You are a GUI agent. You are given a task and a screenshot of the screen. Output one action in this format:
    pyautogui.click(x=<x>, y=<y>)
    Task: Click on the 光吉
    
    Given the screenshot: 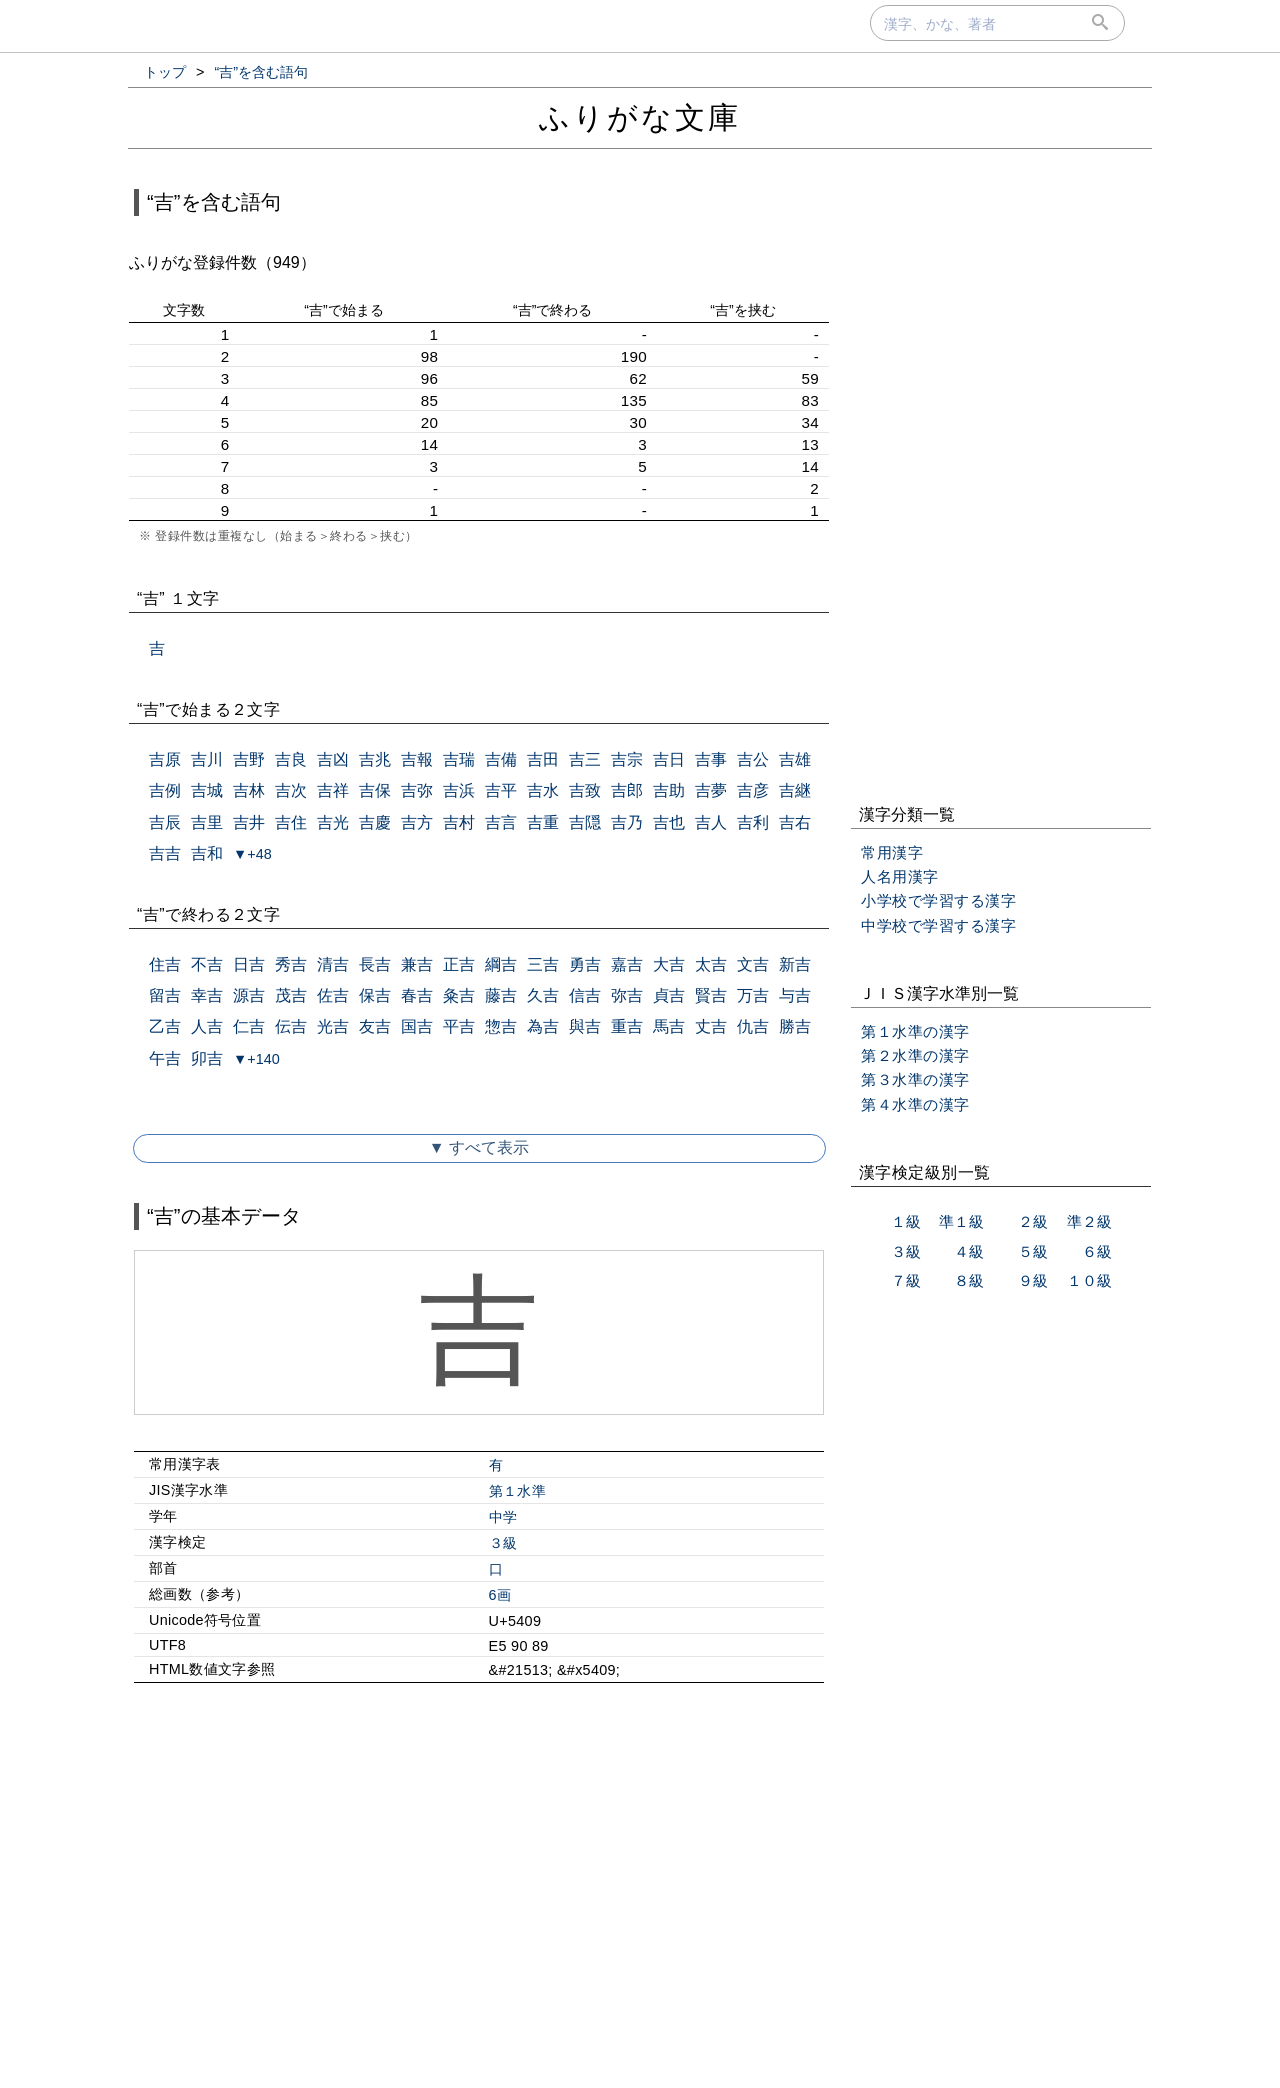 What is the action you would take?
    pyautogui.click(x=333, y=1026)
    